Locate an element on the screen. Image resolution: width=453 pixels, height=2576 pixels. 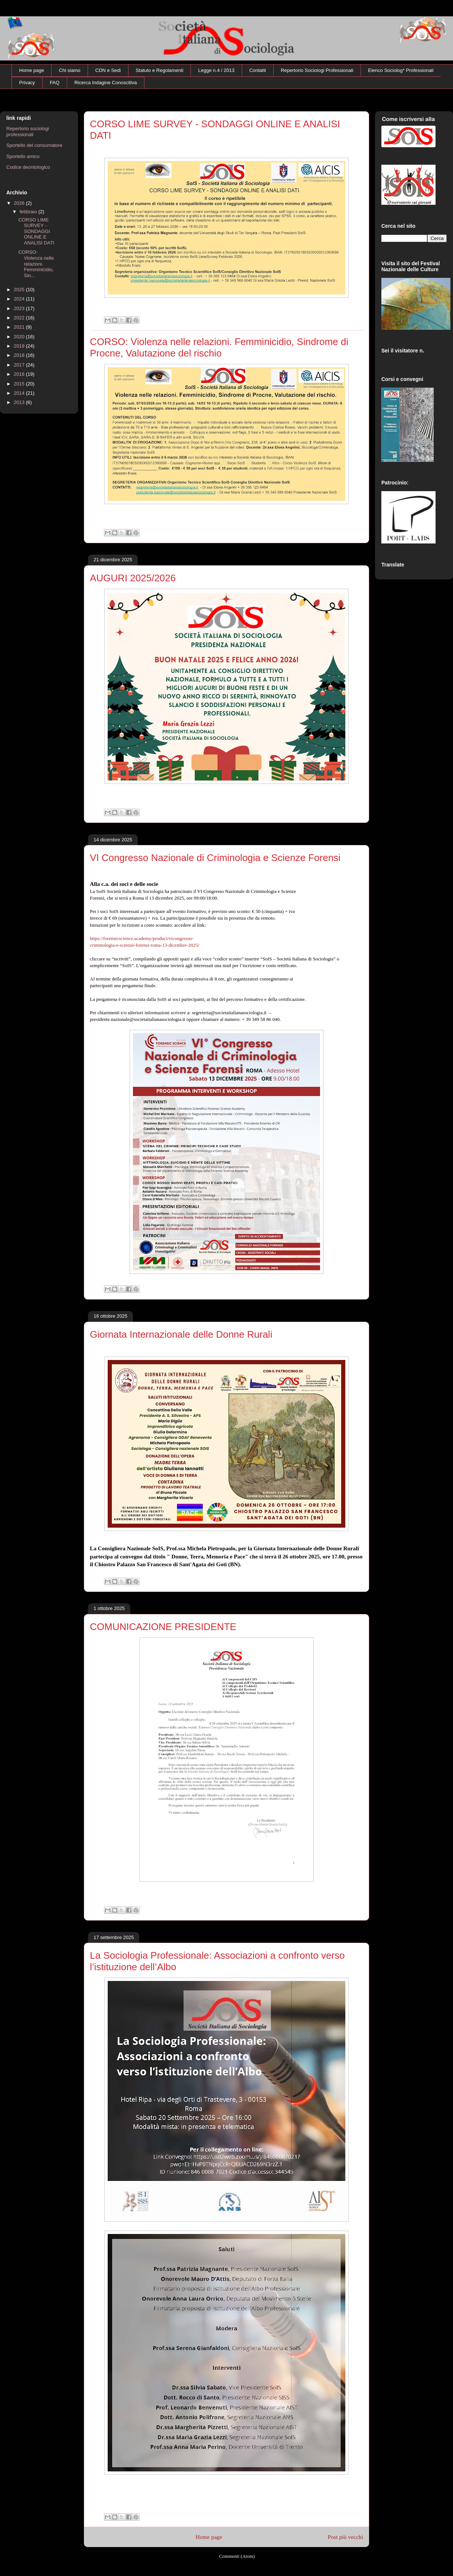
2024 is located at coordinates (20, 299).